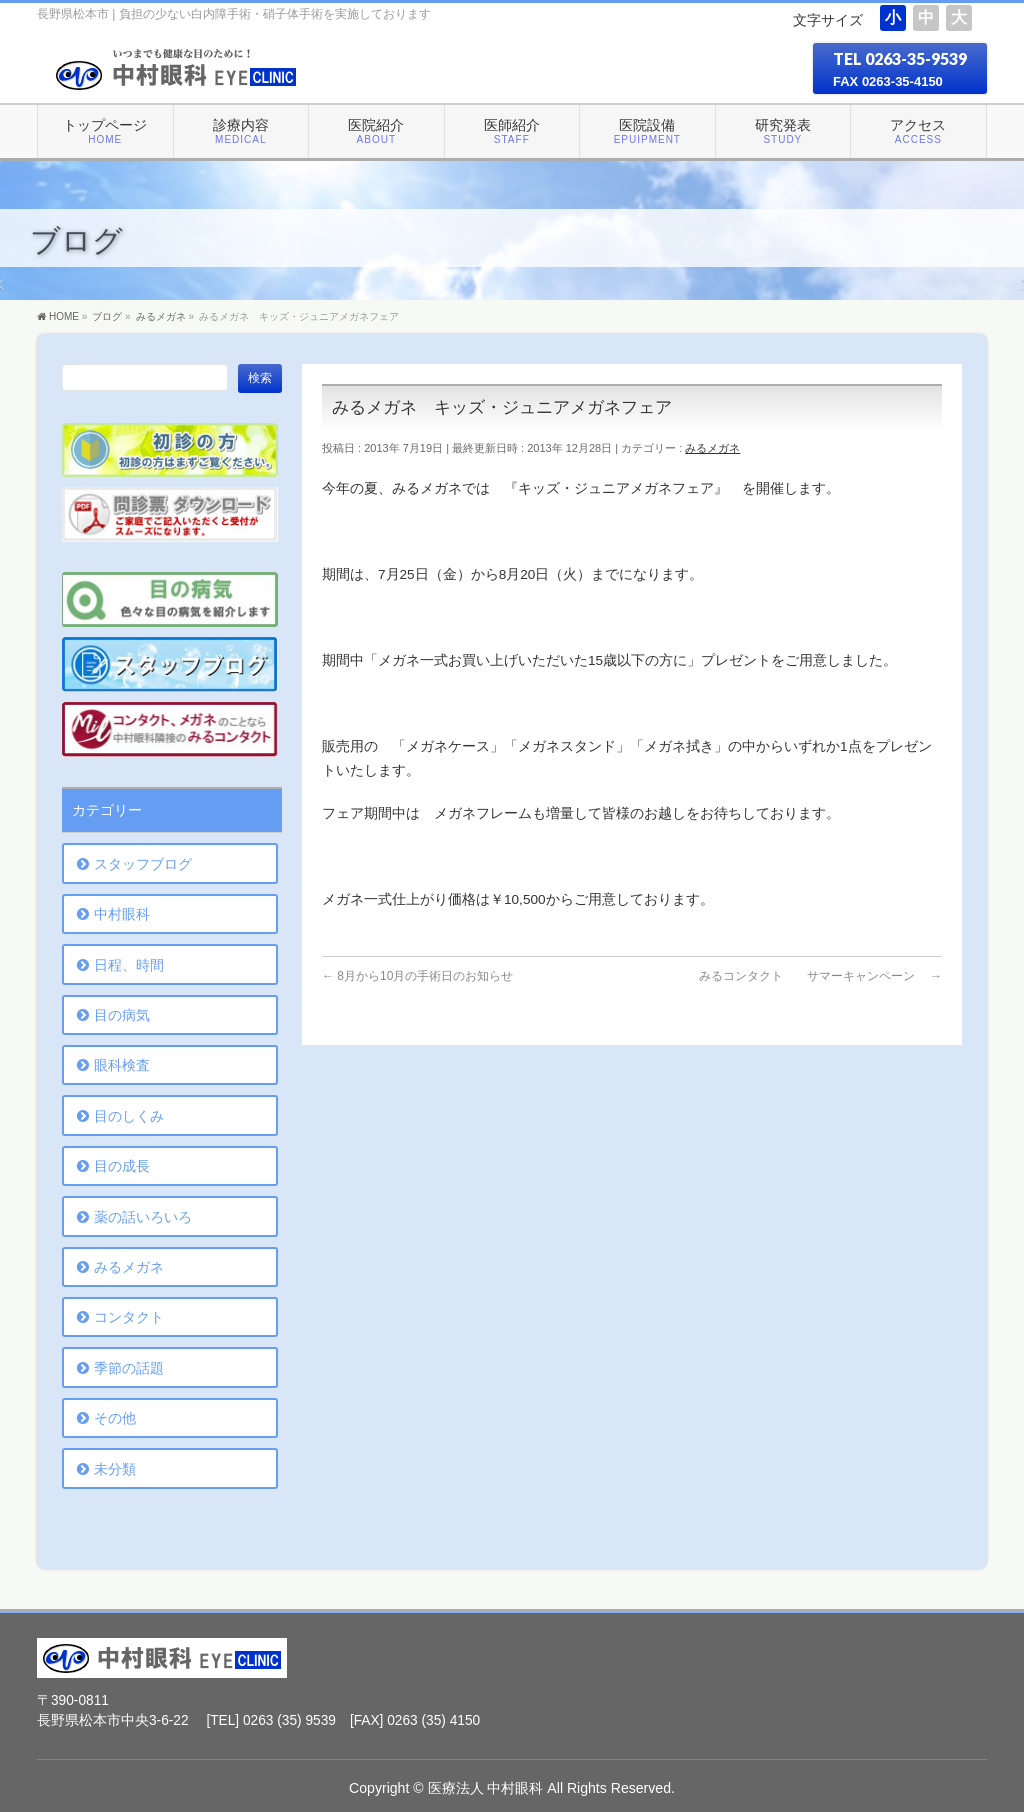  I want to click on 目のしくみ, so click(129, 1116).